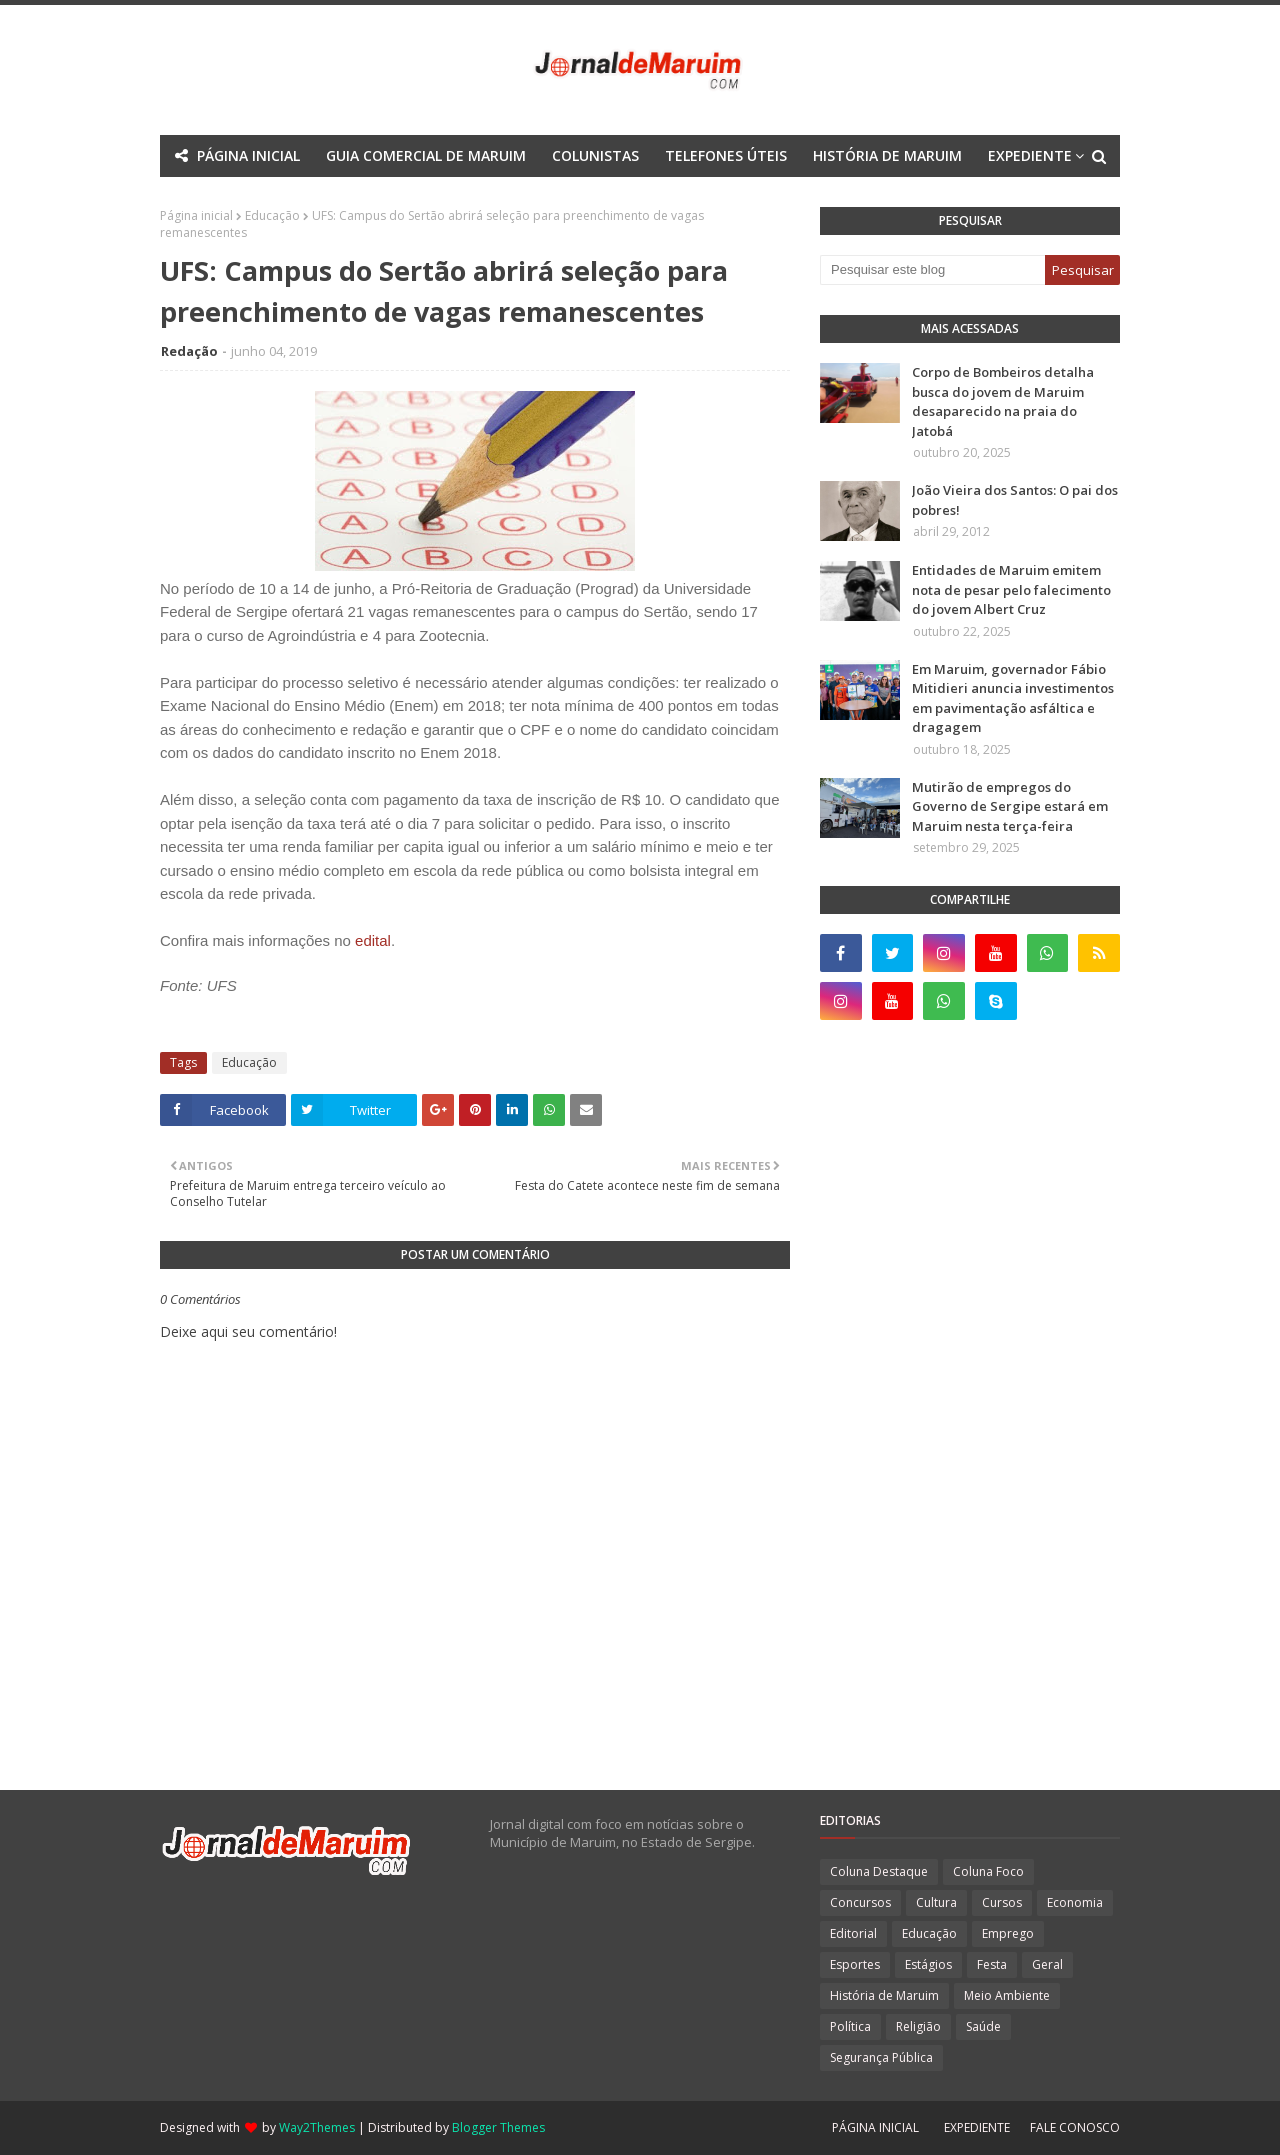 The height and width of the screenshot is (2155, 1280). What do you see at coordinates (936, 1902) in the screenshot?
I see `Cultura` at bounding box center [936, 1902].